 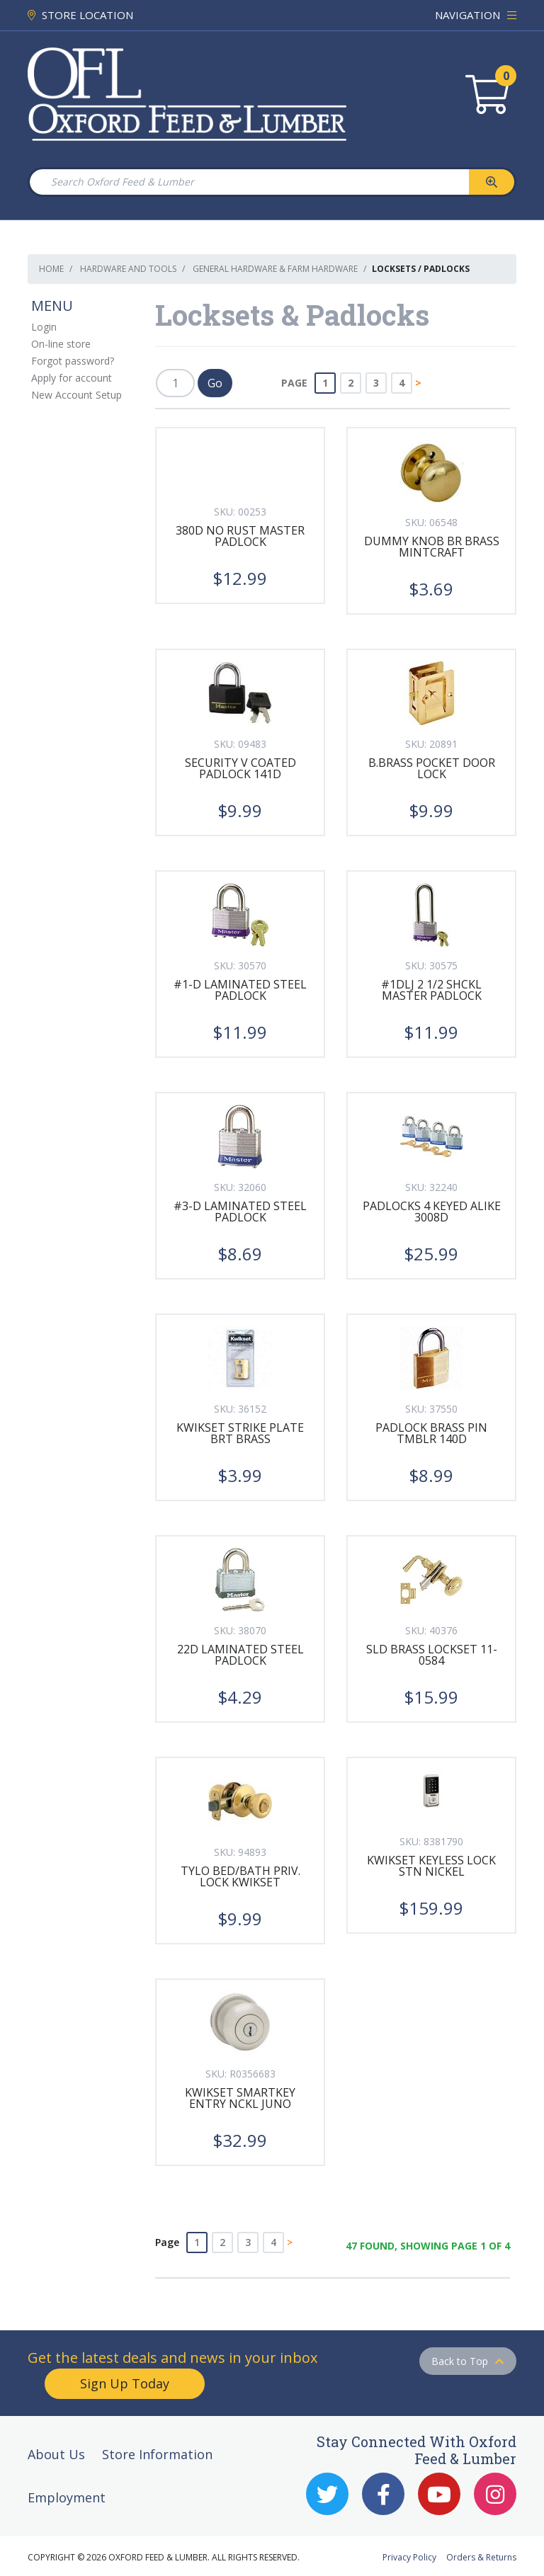 I want to click on Hardware and Tools, so click(x=128, y=269).